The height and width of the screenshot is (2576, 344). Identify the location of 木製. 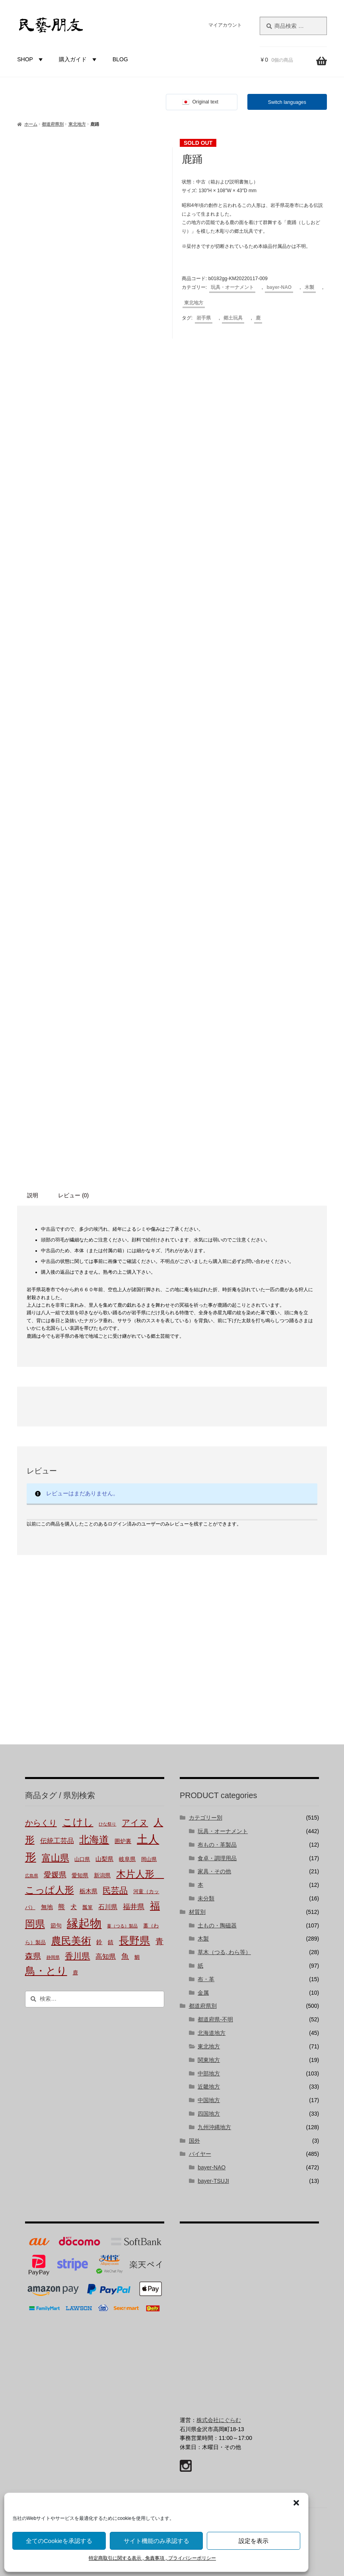
(309, 287).